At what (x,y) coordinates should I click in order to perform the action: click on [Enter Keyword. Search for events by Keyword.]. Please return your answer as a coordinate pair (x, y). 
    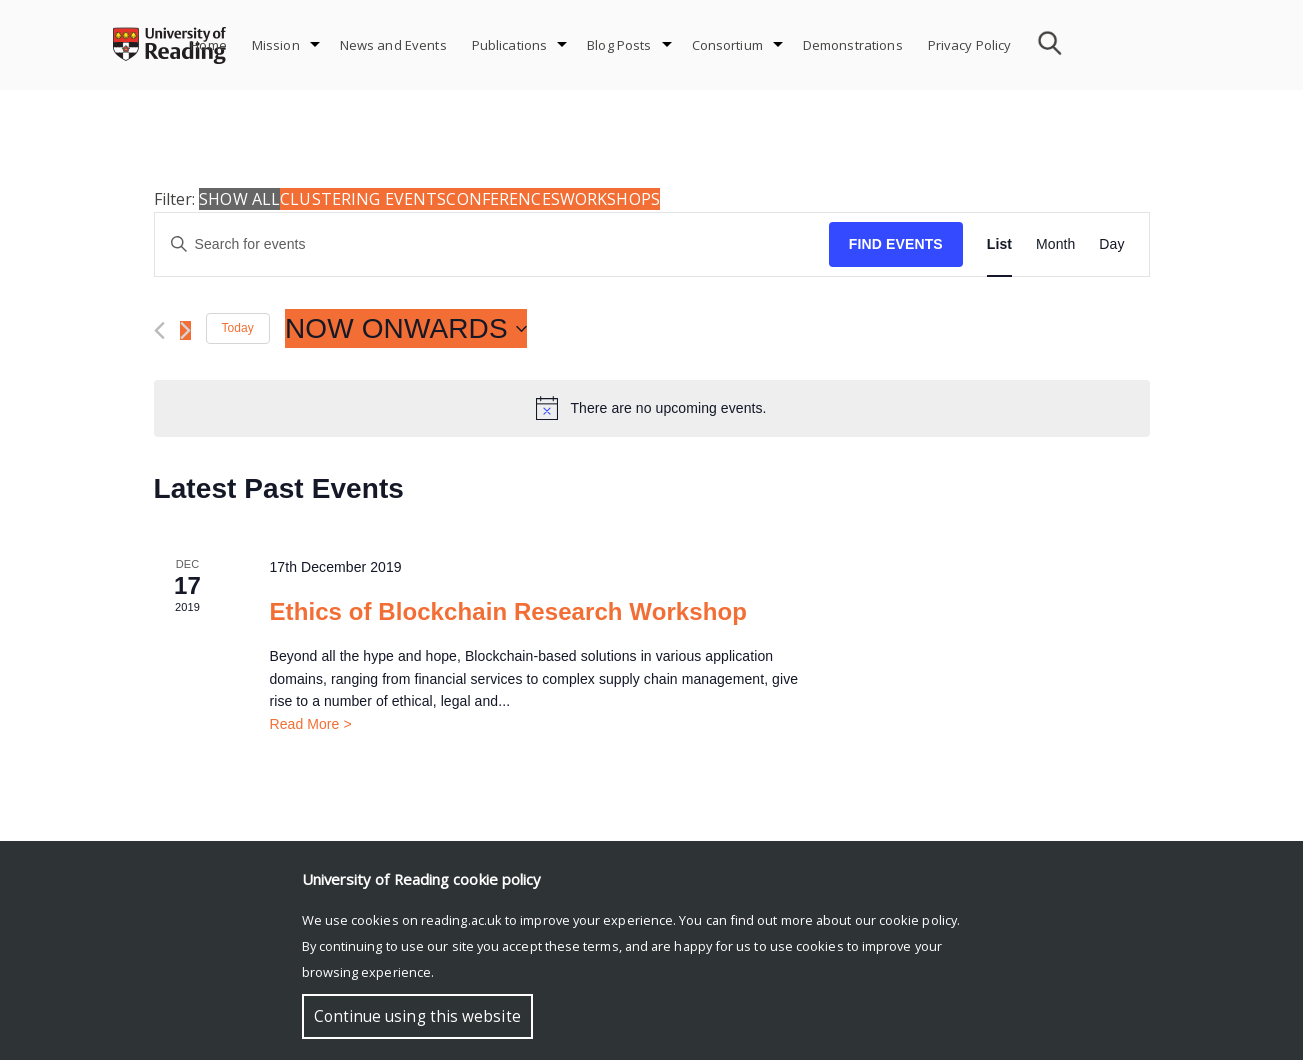
    Looking at the image, I should click on (492, 244).